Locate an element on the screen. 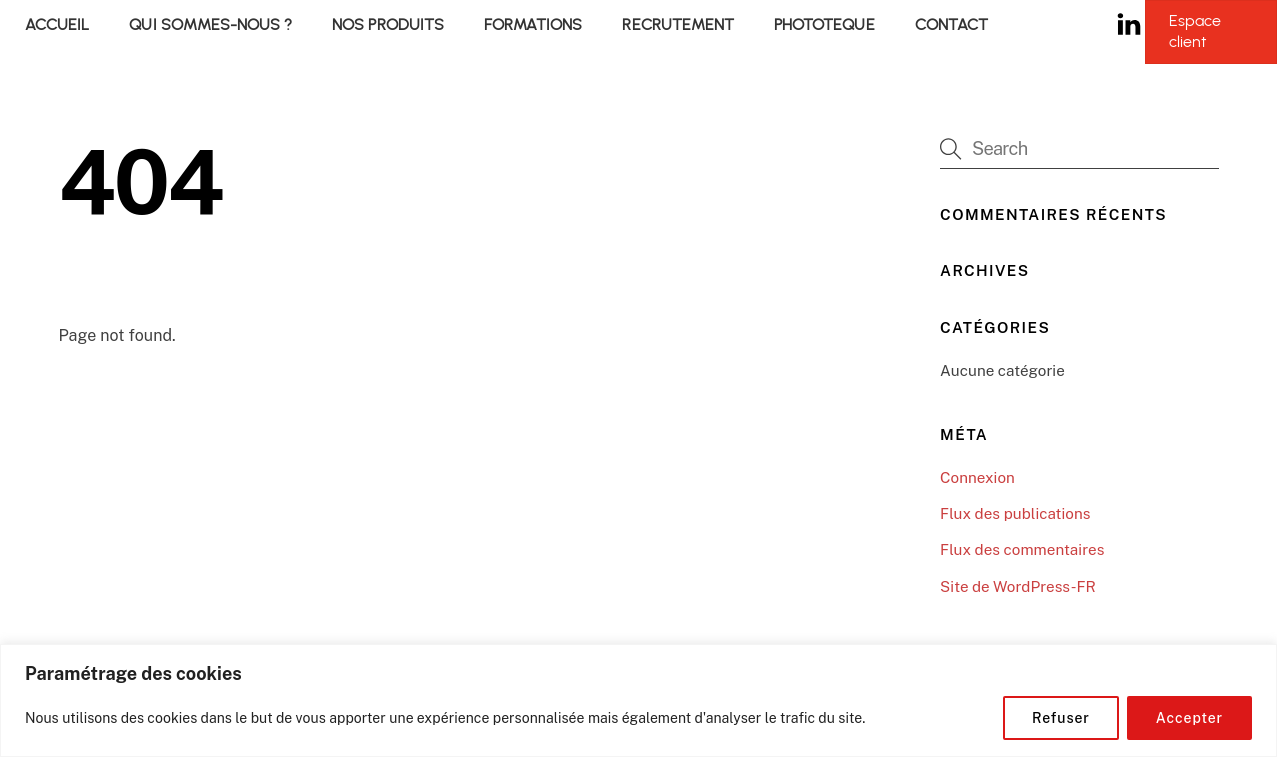 Image resolution: width=1277 pixels, height=757 pixels. RECRUTEMENT is located at coordinates (678, 24).